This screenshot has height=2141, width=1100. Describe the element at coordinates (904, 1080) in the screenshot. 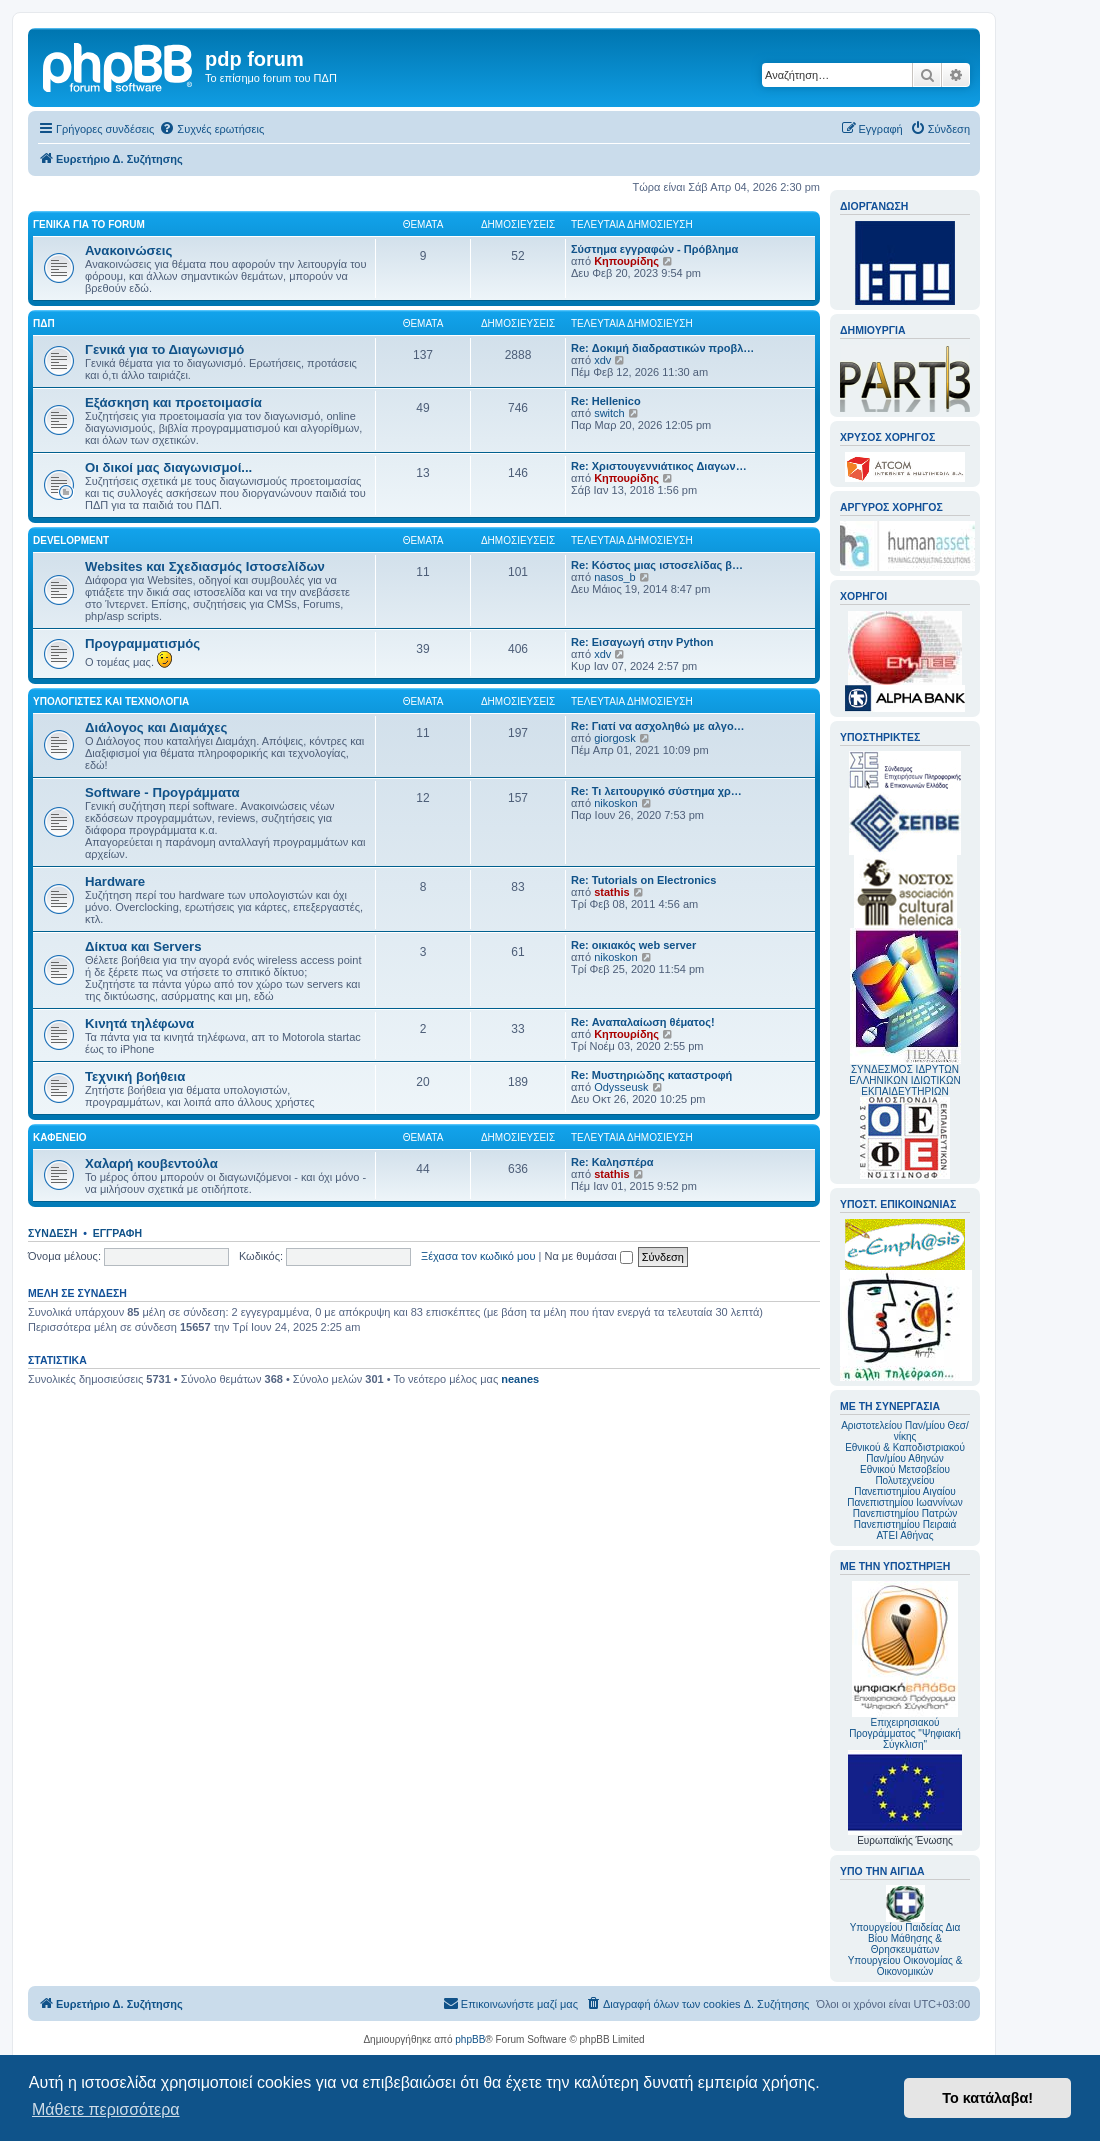

I see `ΣΥΝΔΕΣΜΟΣ ΙΔΡΥΤΩΝ ΕΛΛΗΝΙΚΩΝ ΙΔΙΩΤΙΚΩΝ ΕΚΠΑΙΔΕΥΤΗΡΙΩΝ` at that location.